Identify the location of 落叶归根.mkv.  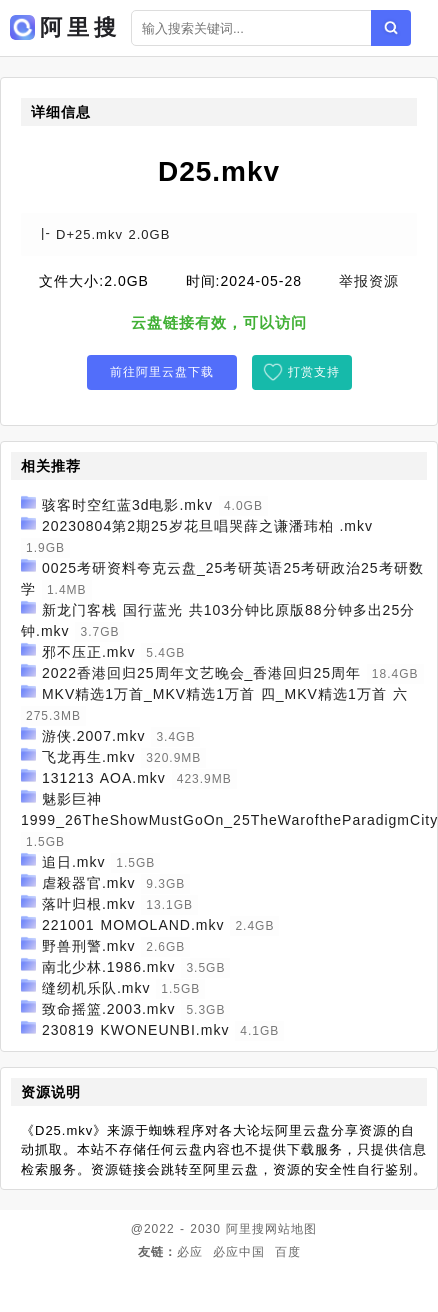
(89, 904).